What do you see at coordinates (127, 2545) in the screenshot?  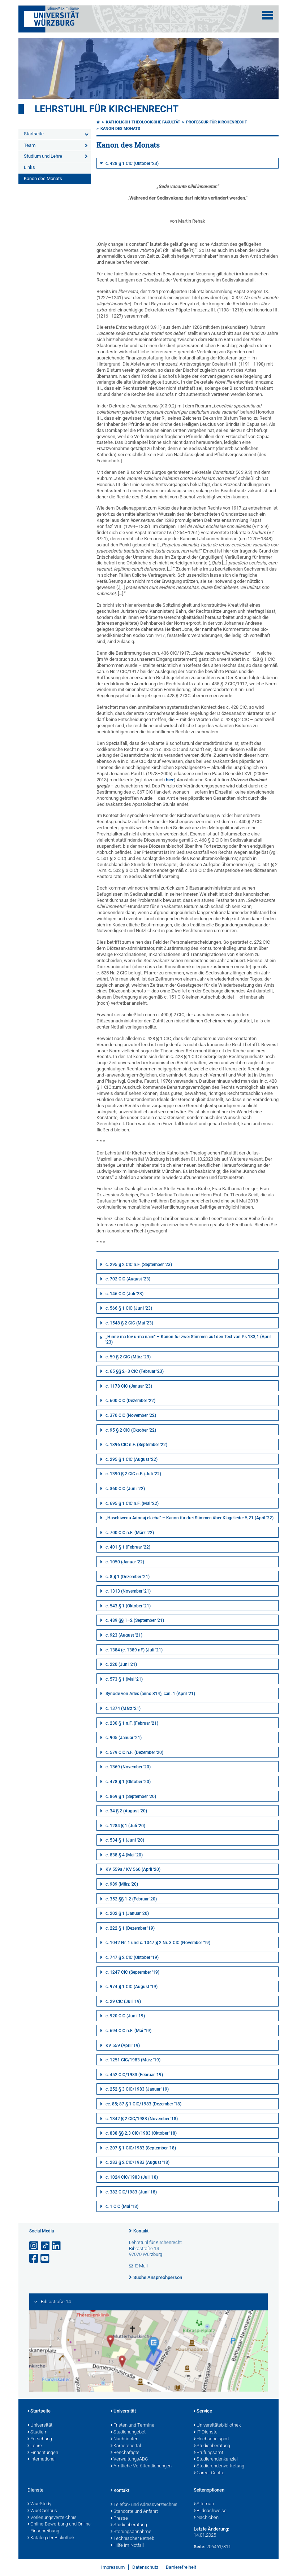 I see `Hilfe im Notfall` at bounding box center [127, 2545].